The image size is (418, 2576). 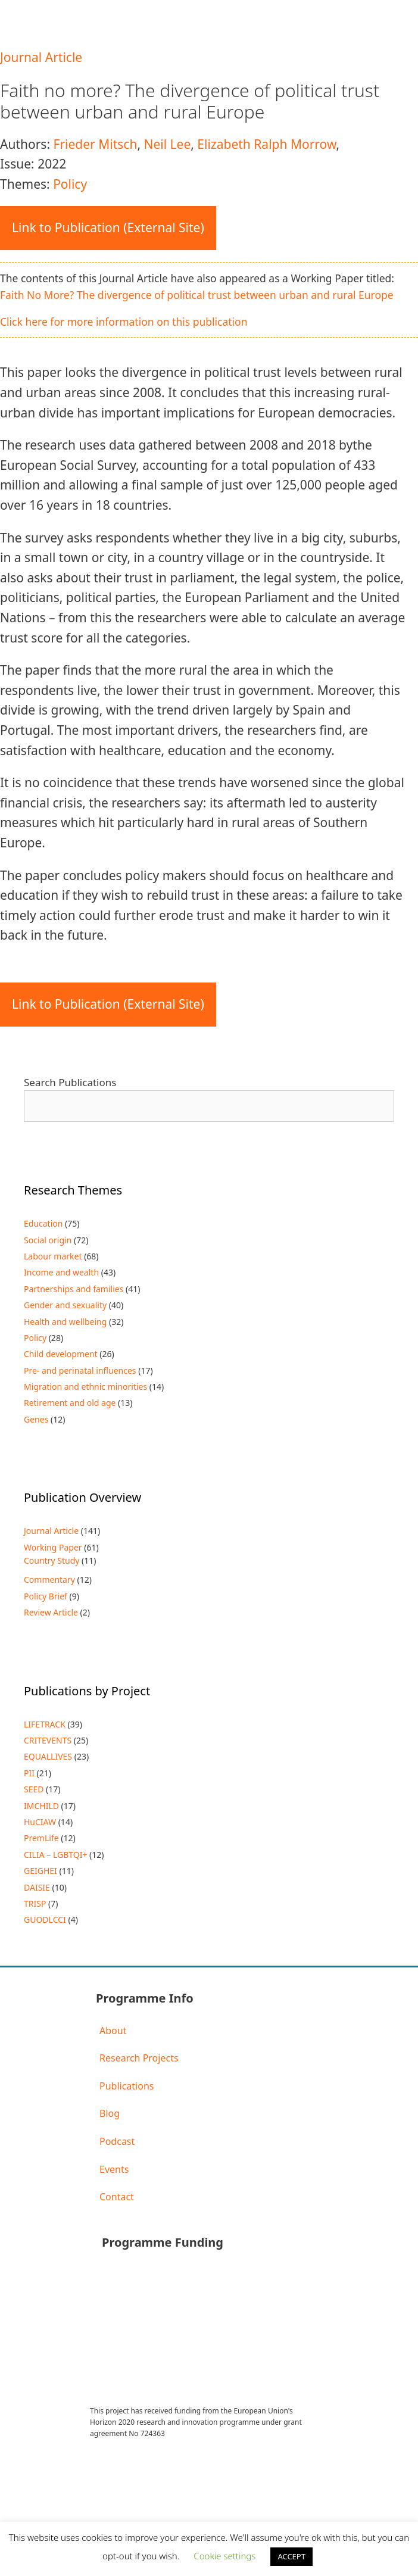 I want to click on Podcast, so click(x=117, y=2141).